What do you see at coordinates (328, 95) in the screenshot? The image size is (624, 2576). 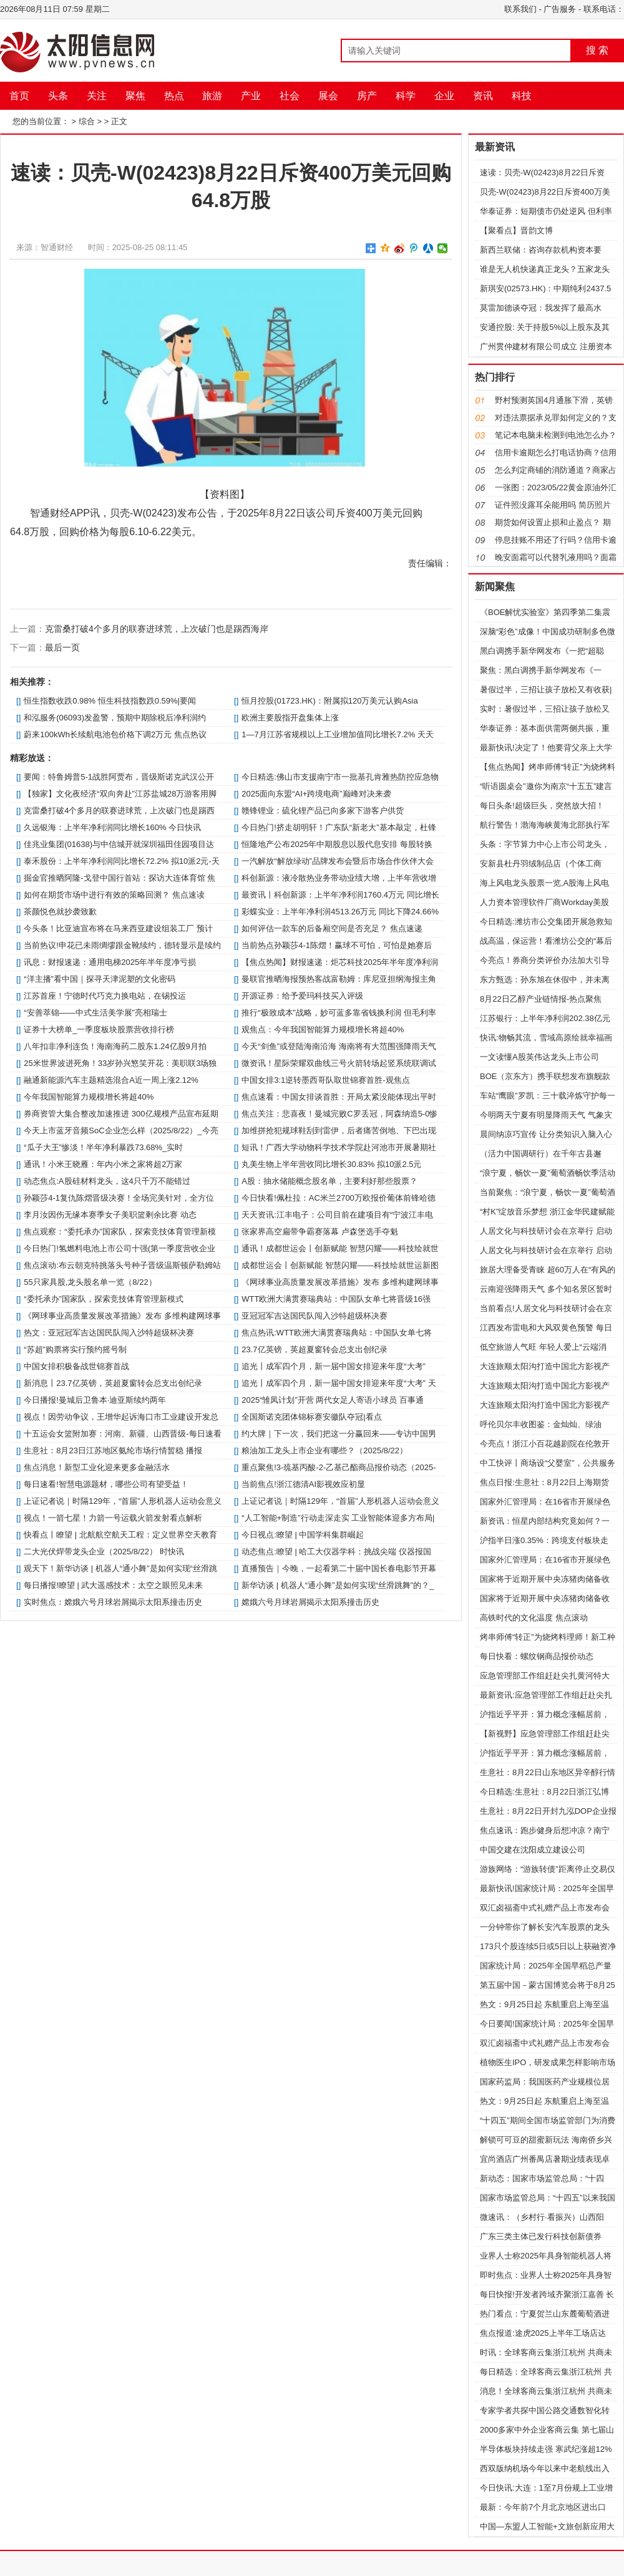 I see `展会` at bounding box center [328, 95].